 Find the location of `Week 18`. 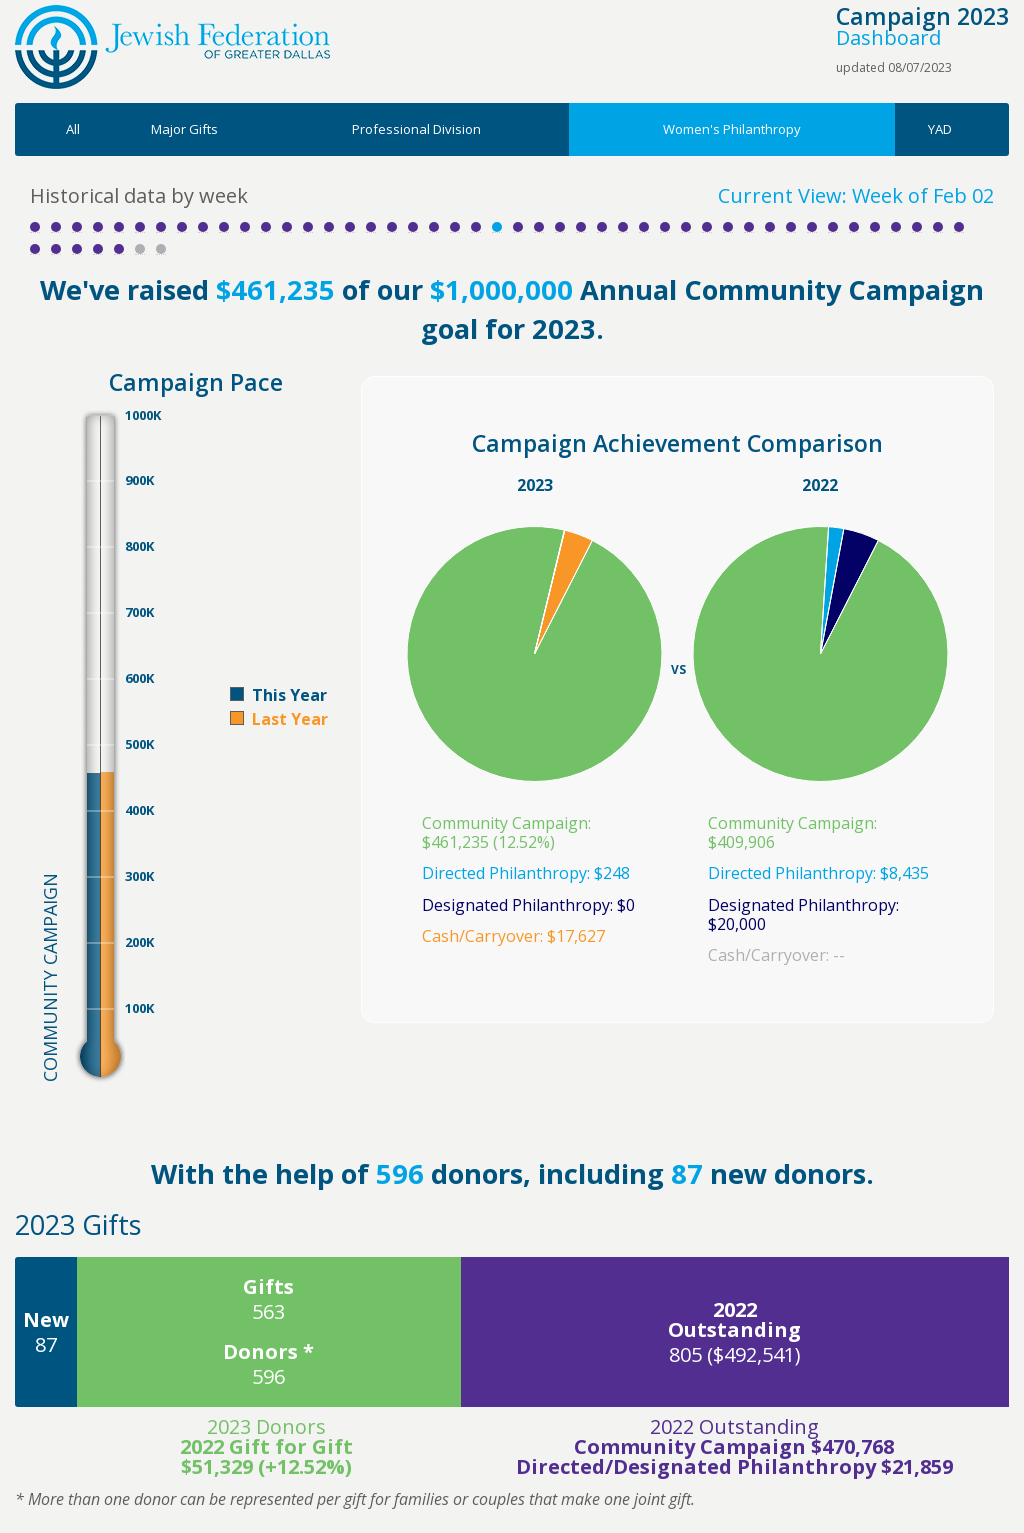

Week 18 is located at coordinates (392, 227).